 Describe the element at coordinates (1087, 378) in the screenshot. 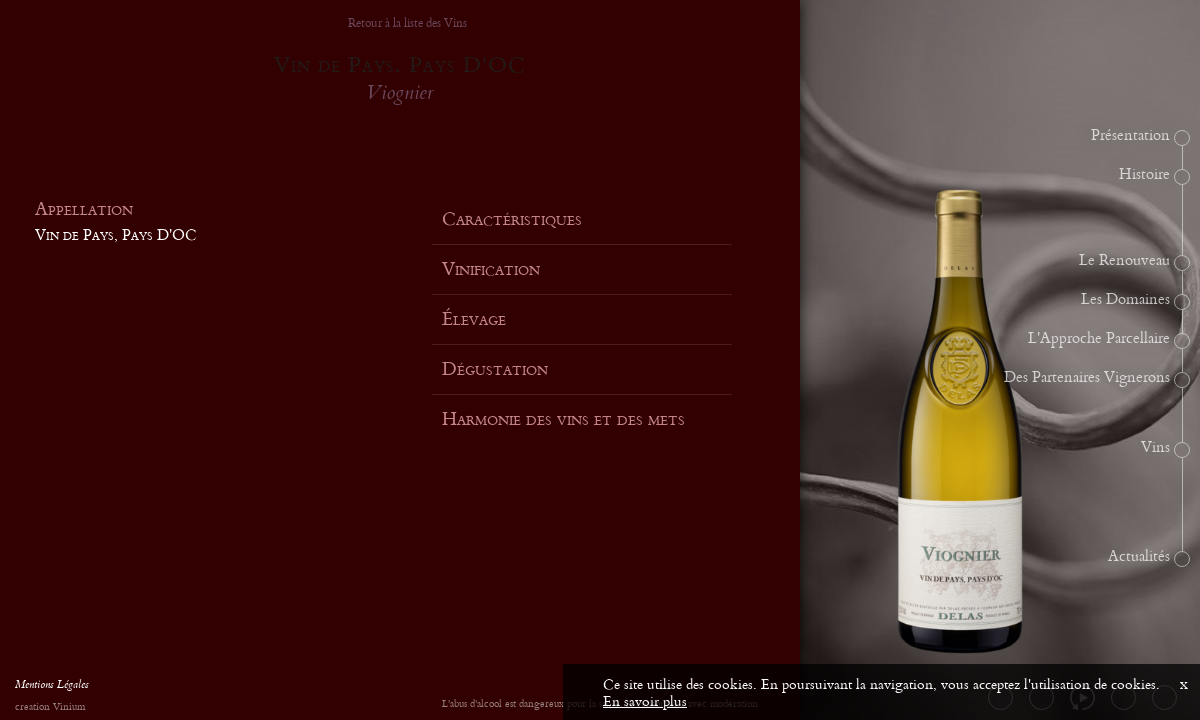

I see `Des Partenaires Vignerons` at that location.